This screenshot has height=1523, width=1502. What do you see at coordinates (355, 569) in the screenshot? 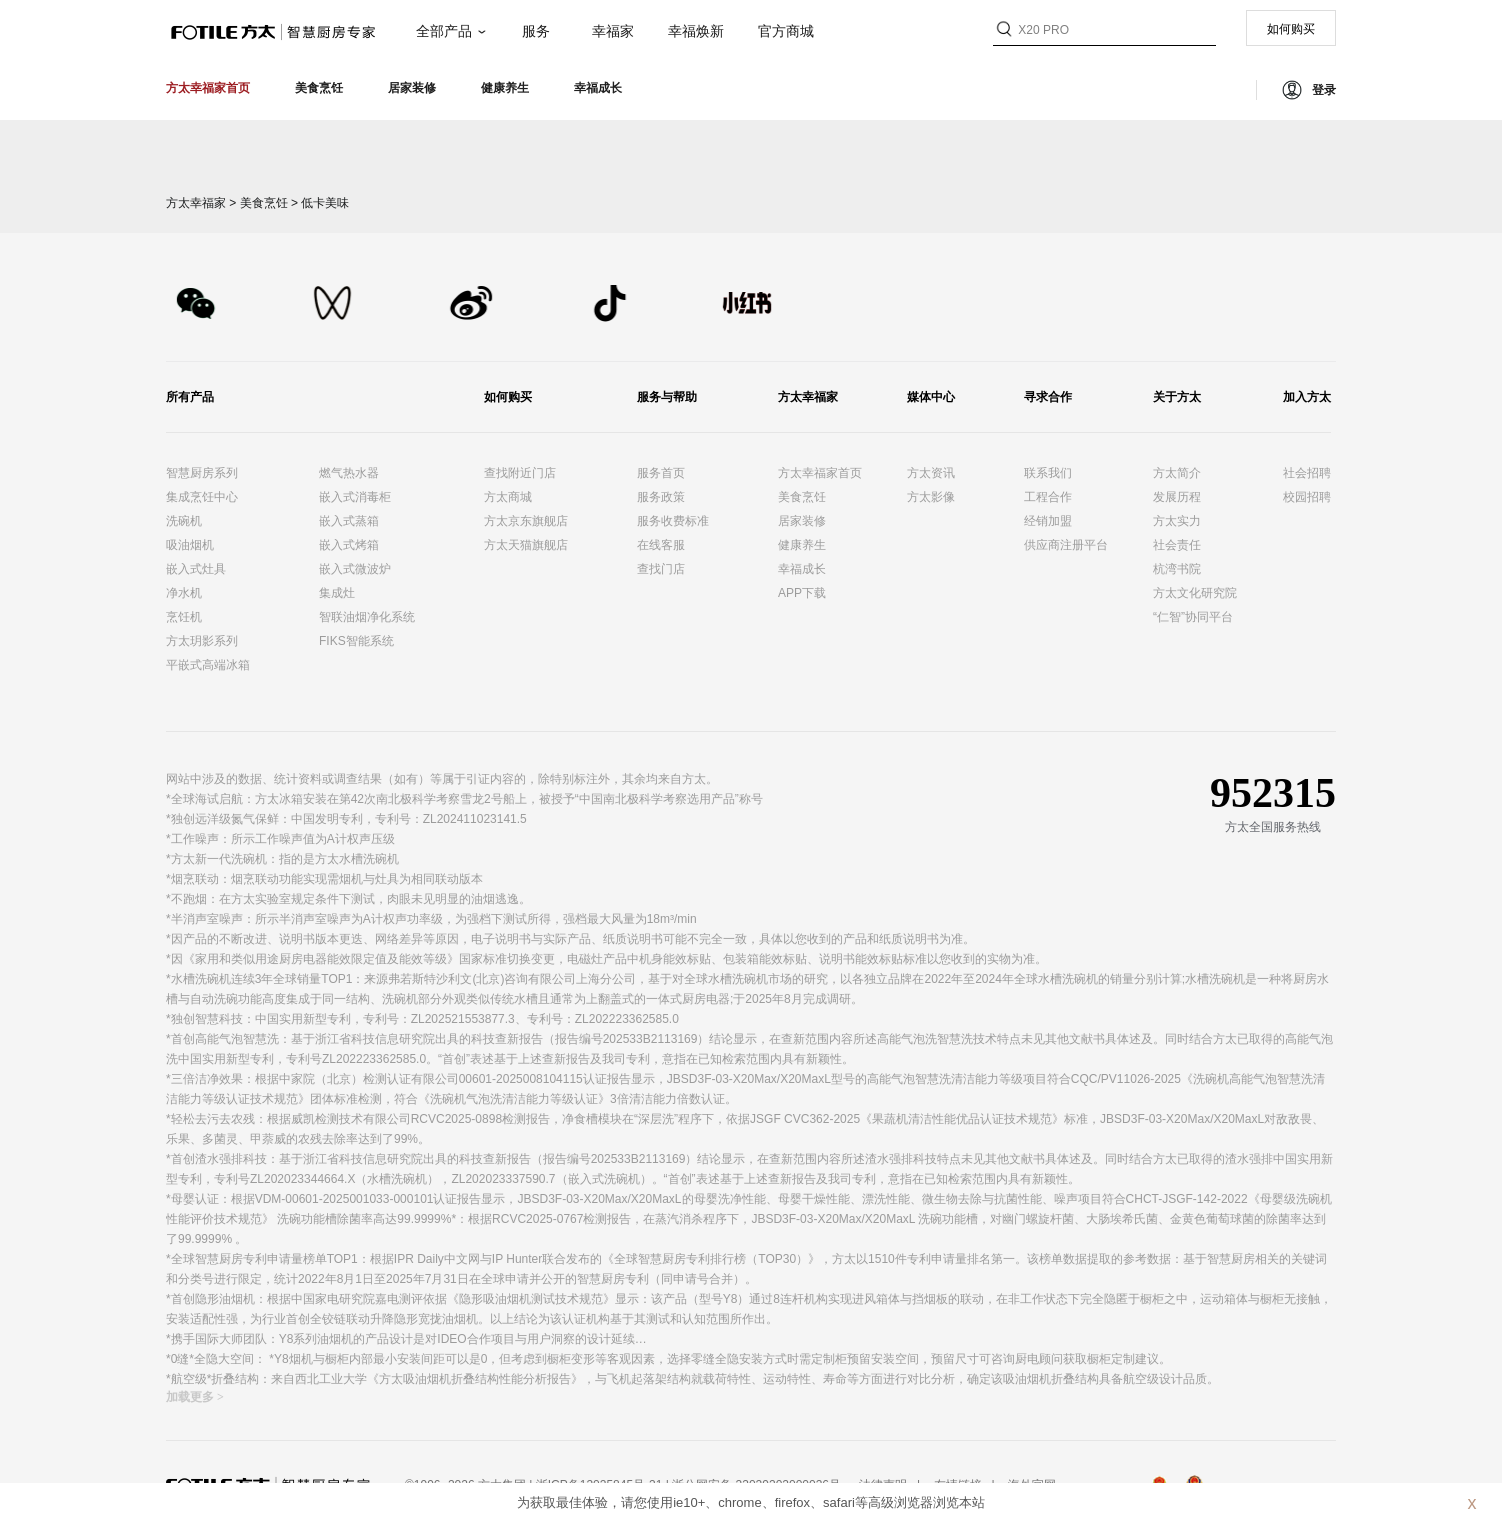
I see `嵌入式微波炉` at bounding box center [355, 569].